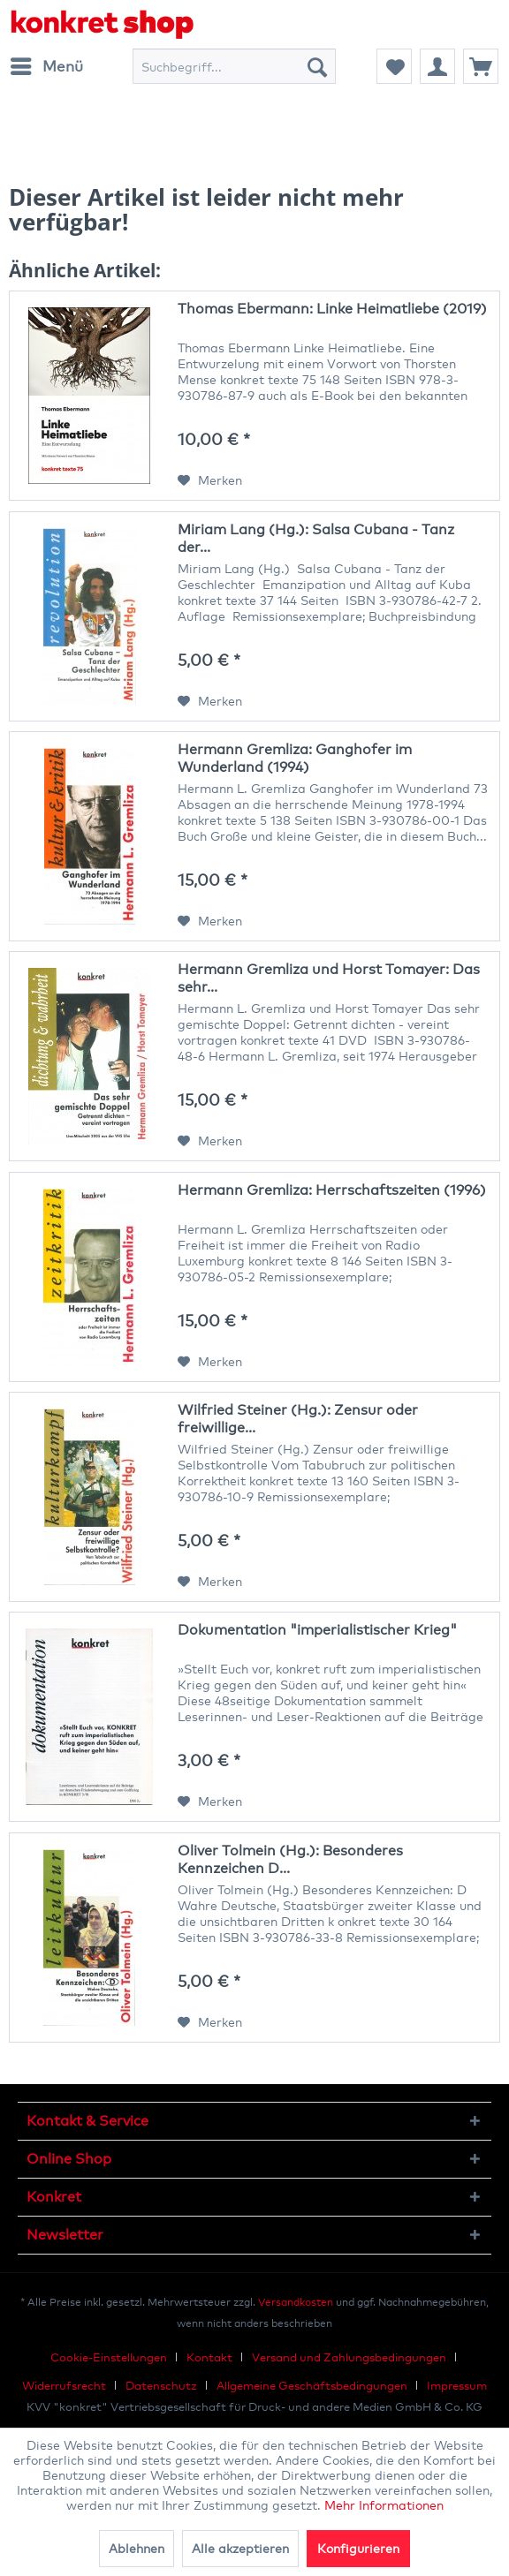 The image size is (509, 2576). What do you see at coordinates (108, 2357) in the screenshot?
I see `Cookie-Einstellungen` at bounding box center [108, 2357].